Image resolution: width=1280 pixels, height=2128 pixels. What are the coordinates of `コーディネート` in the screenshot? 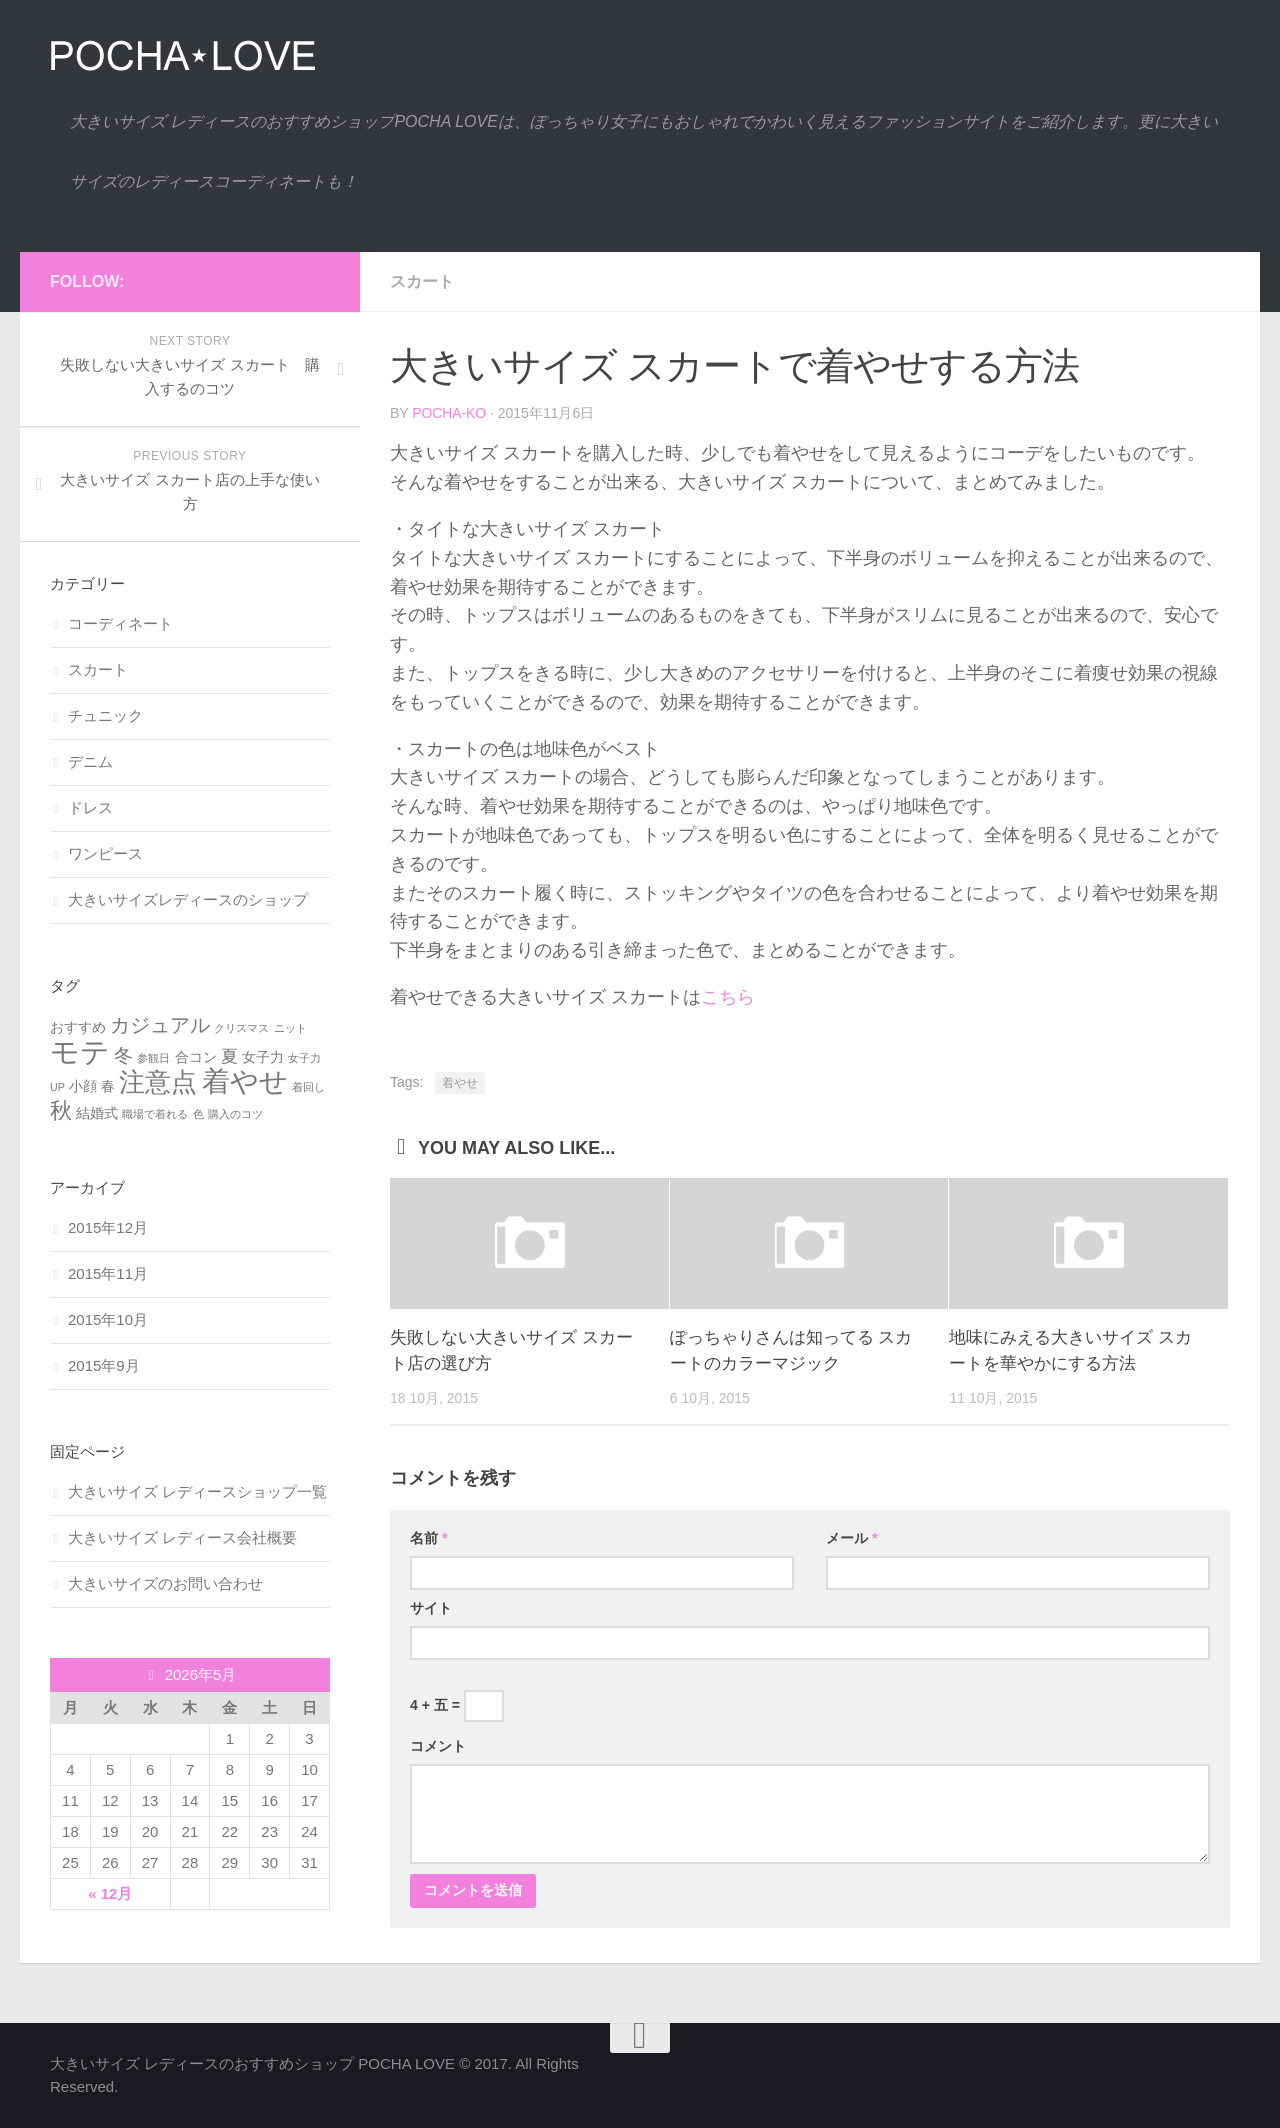 It's located at (120, 623).